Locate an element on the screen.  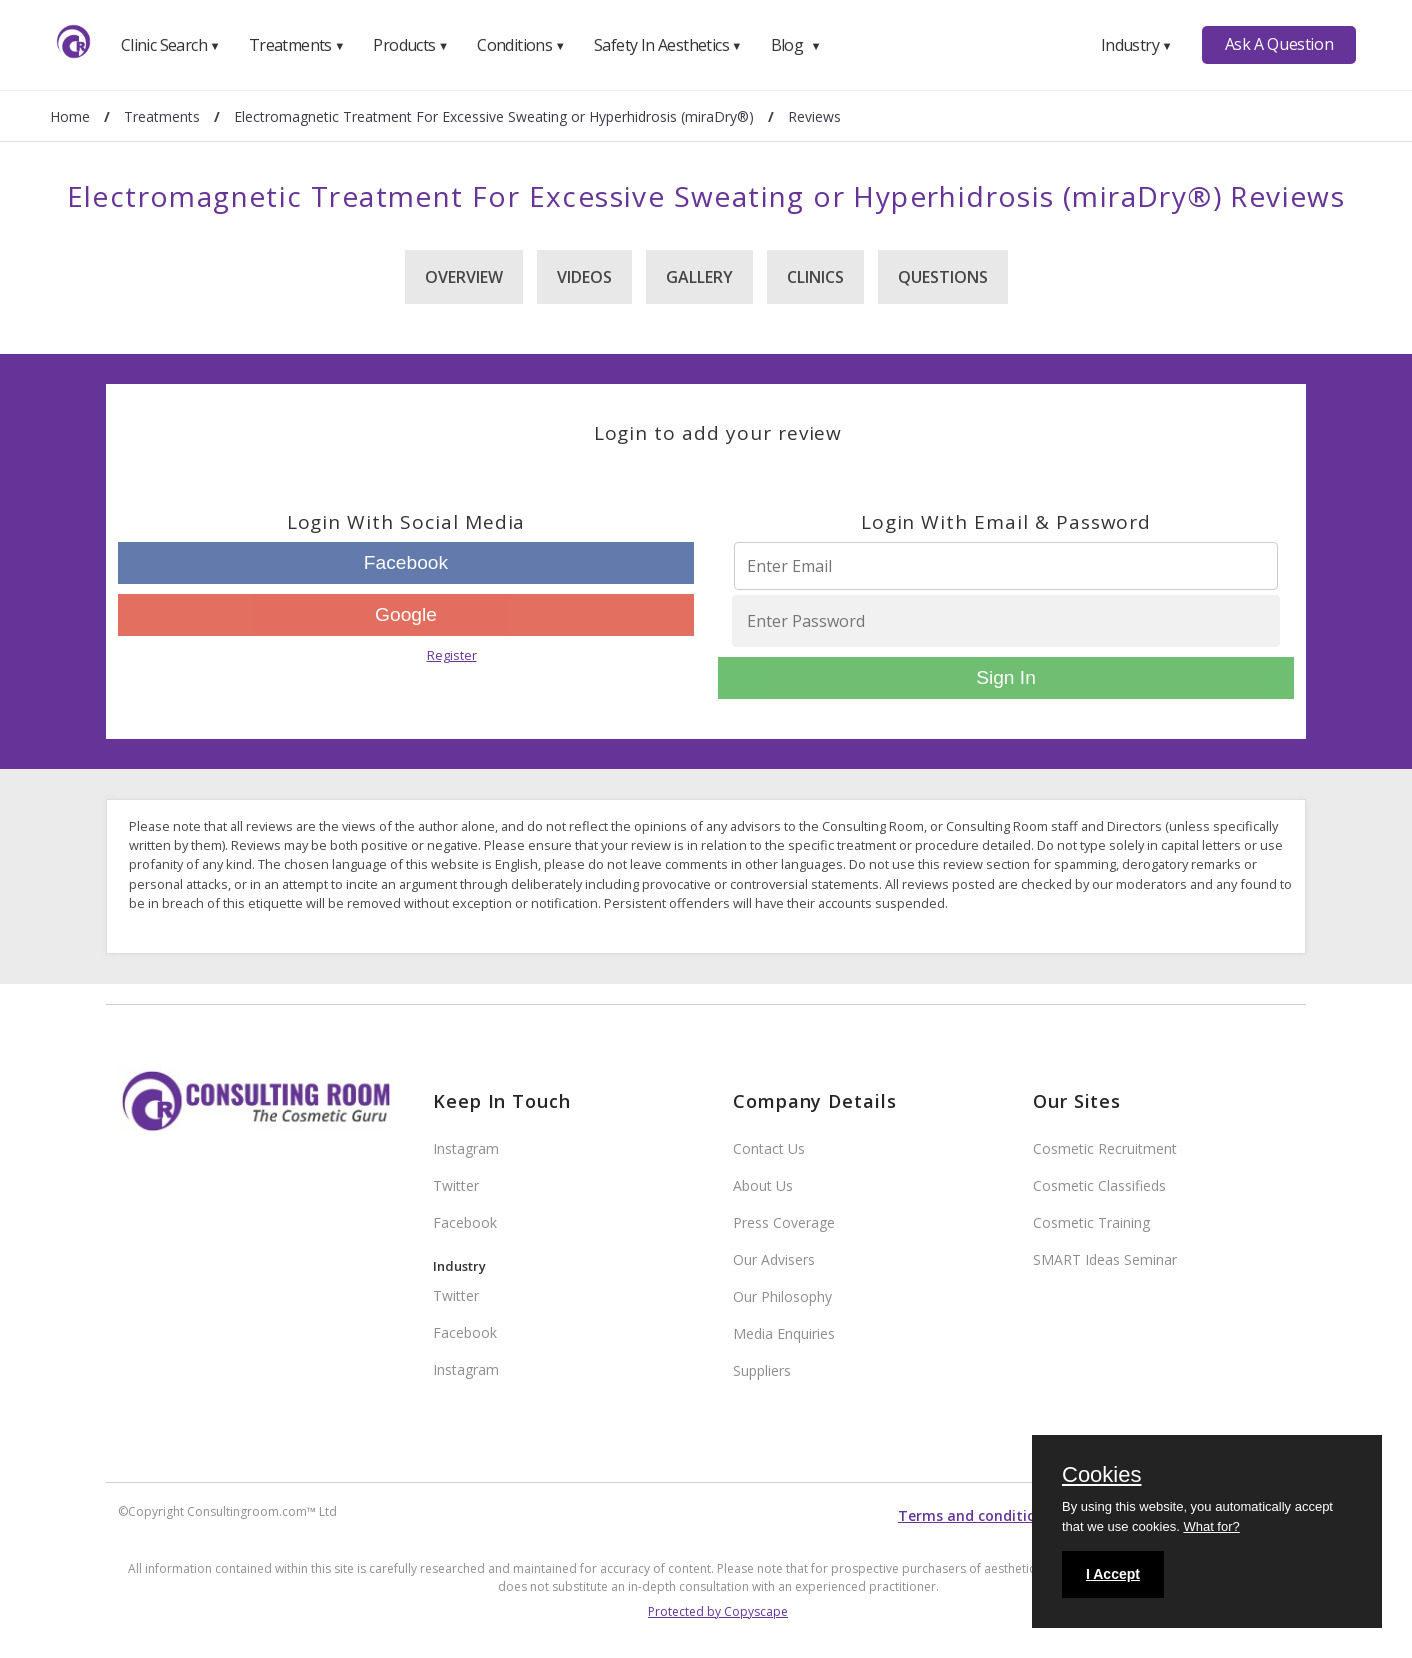
Facebook is located at coordinates (406, 562).